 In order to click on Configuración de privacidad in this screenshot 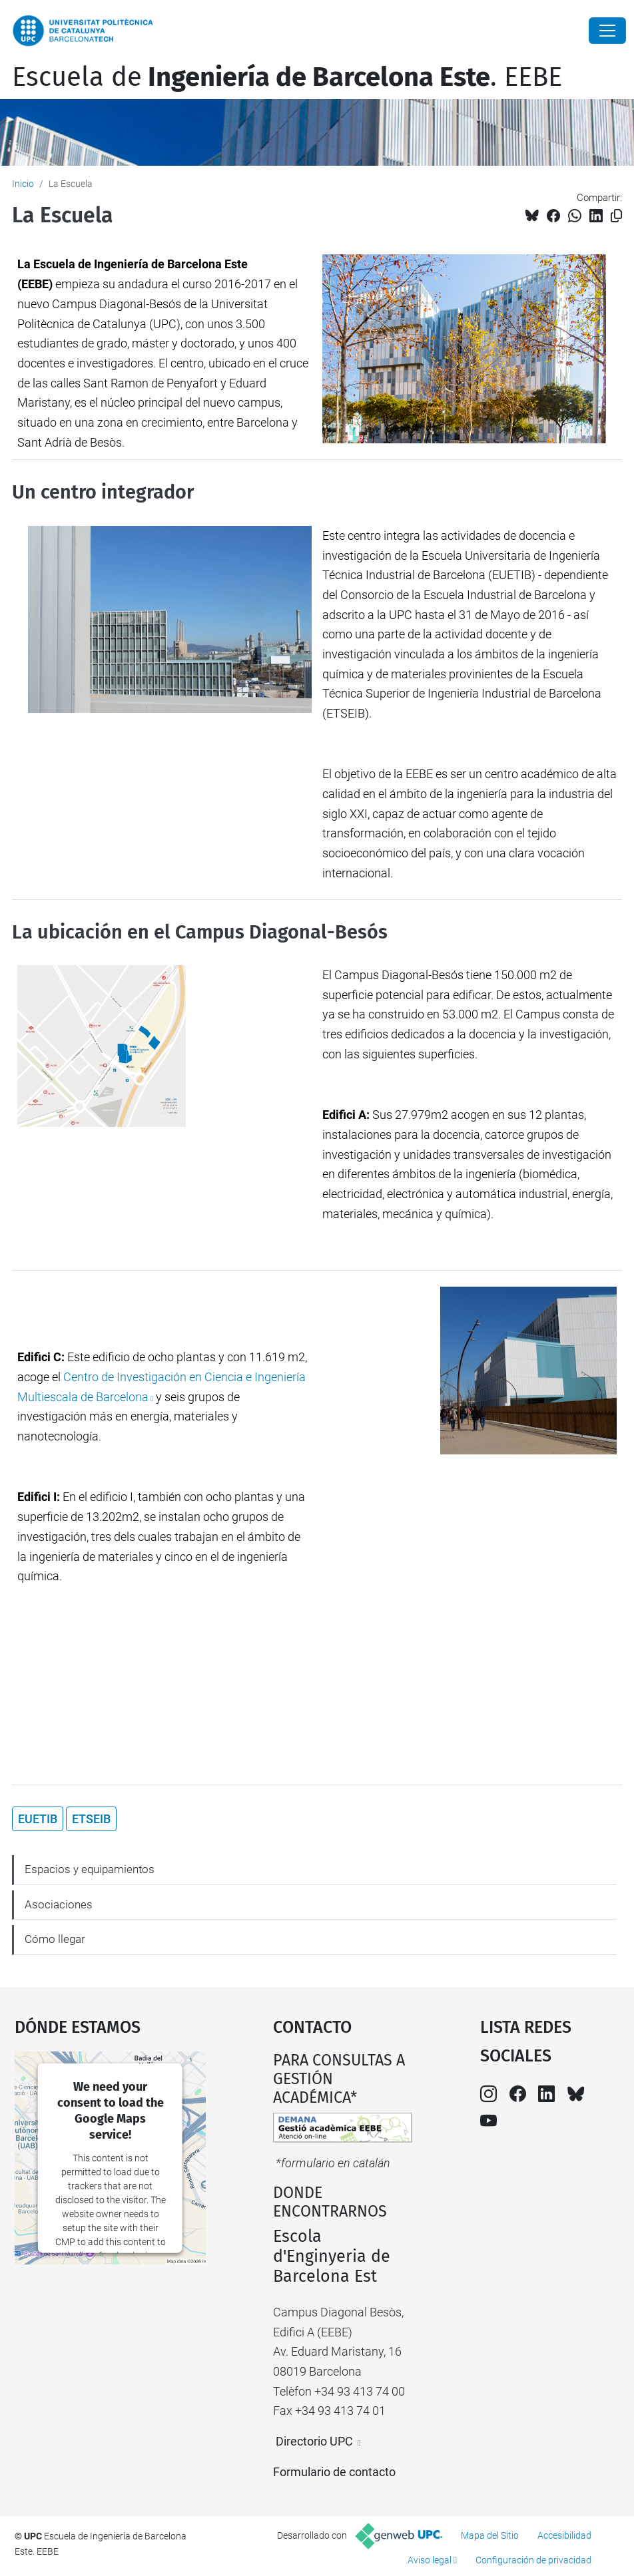, I will do `click(533, 2560)`.